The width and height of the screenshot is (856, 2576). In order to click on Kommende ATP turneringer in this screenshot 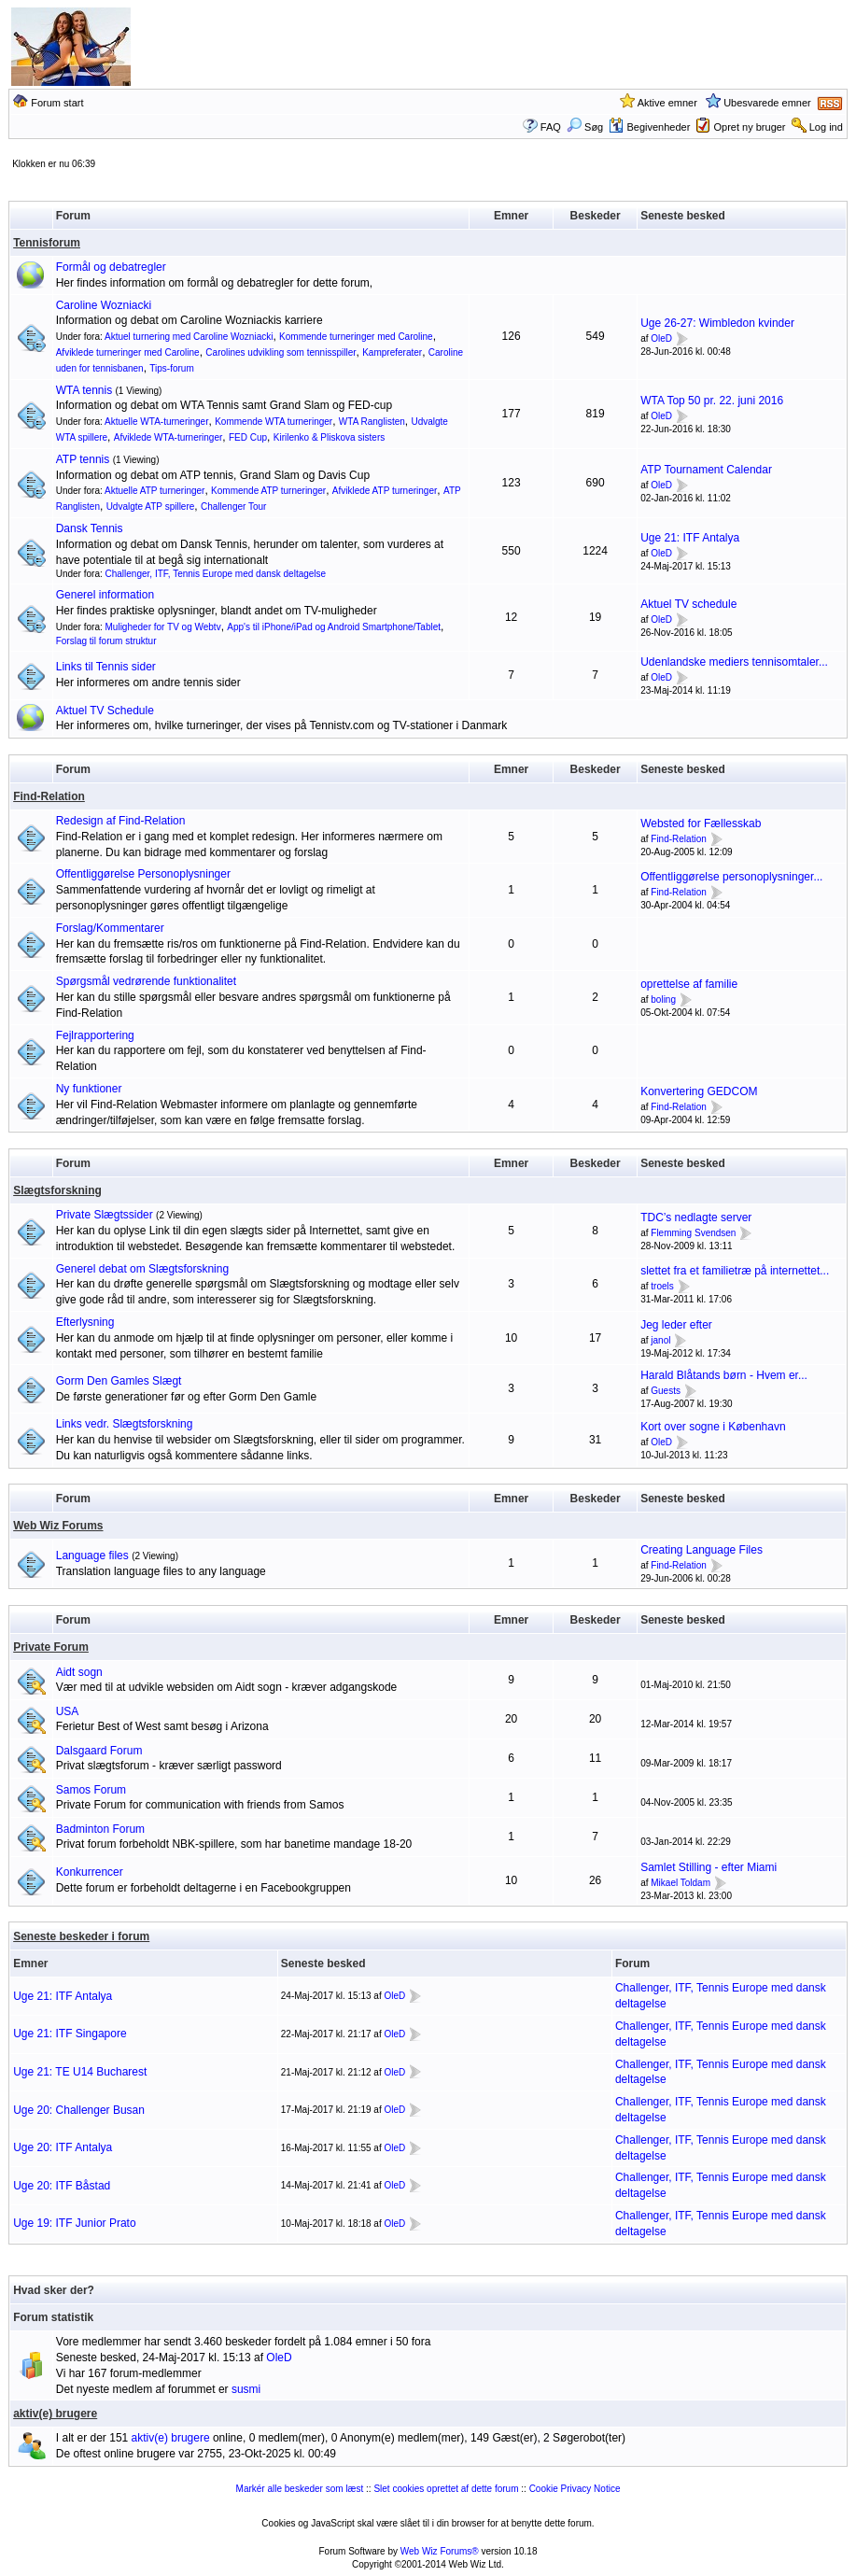, I will do `click(268, 491)`.